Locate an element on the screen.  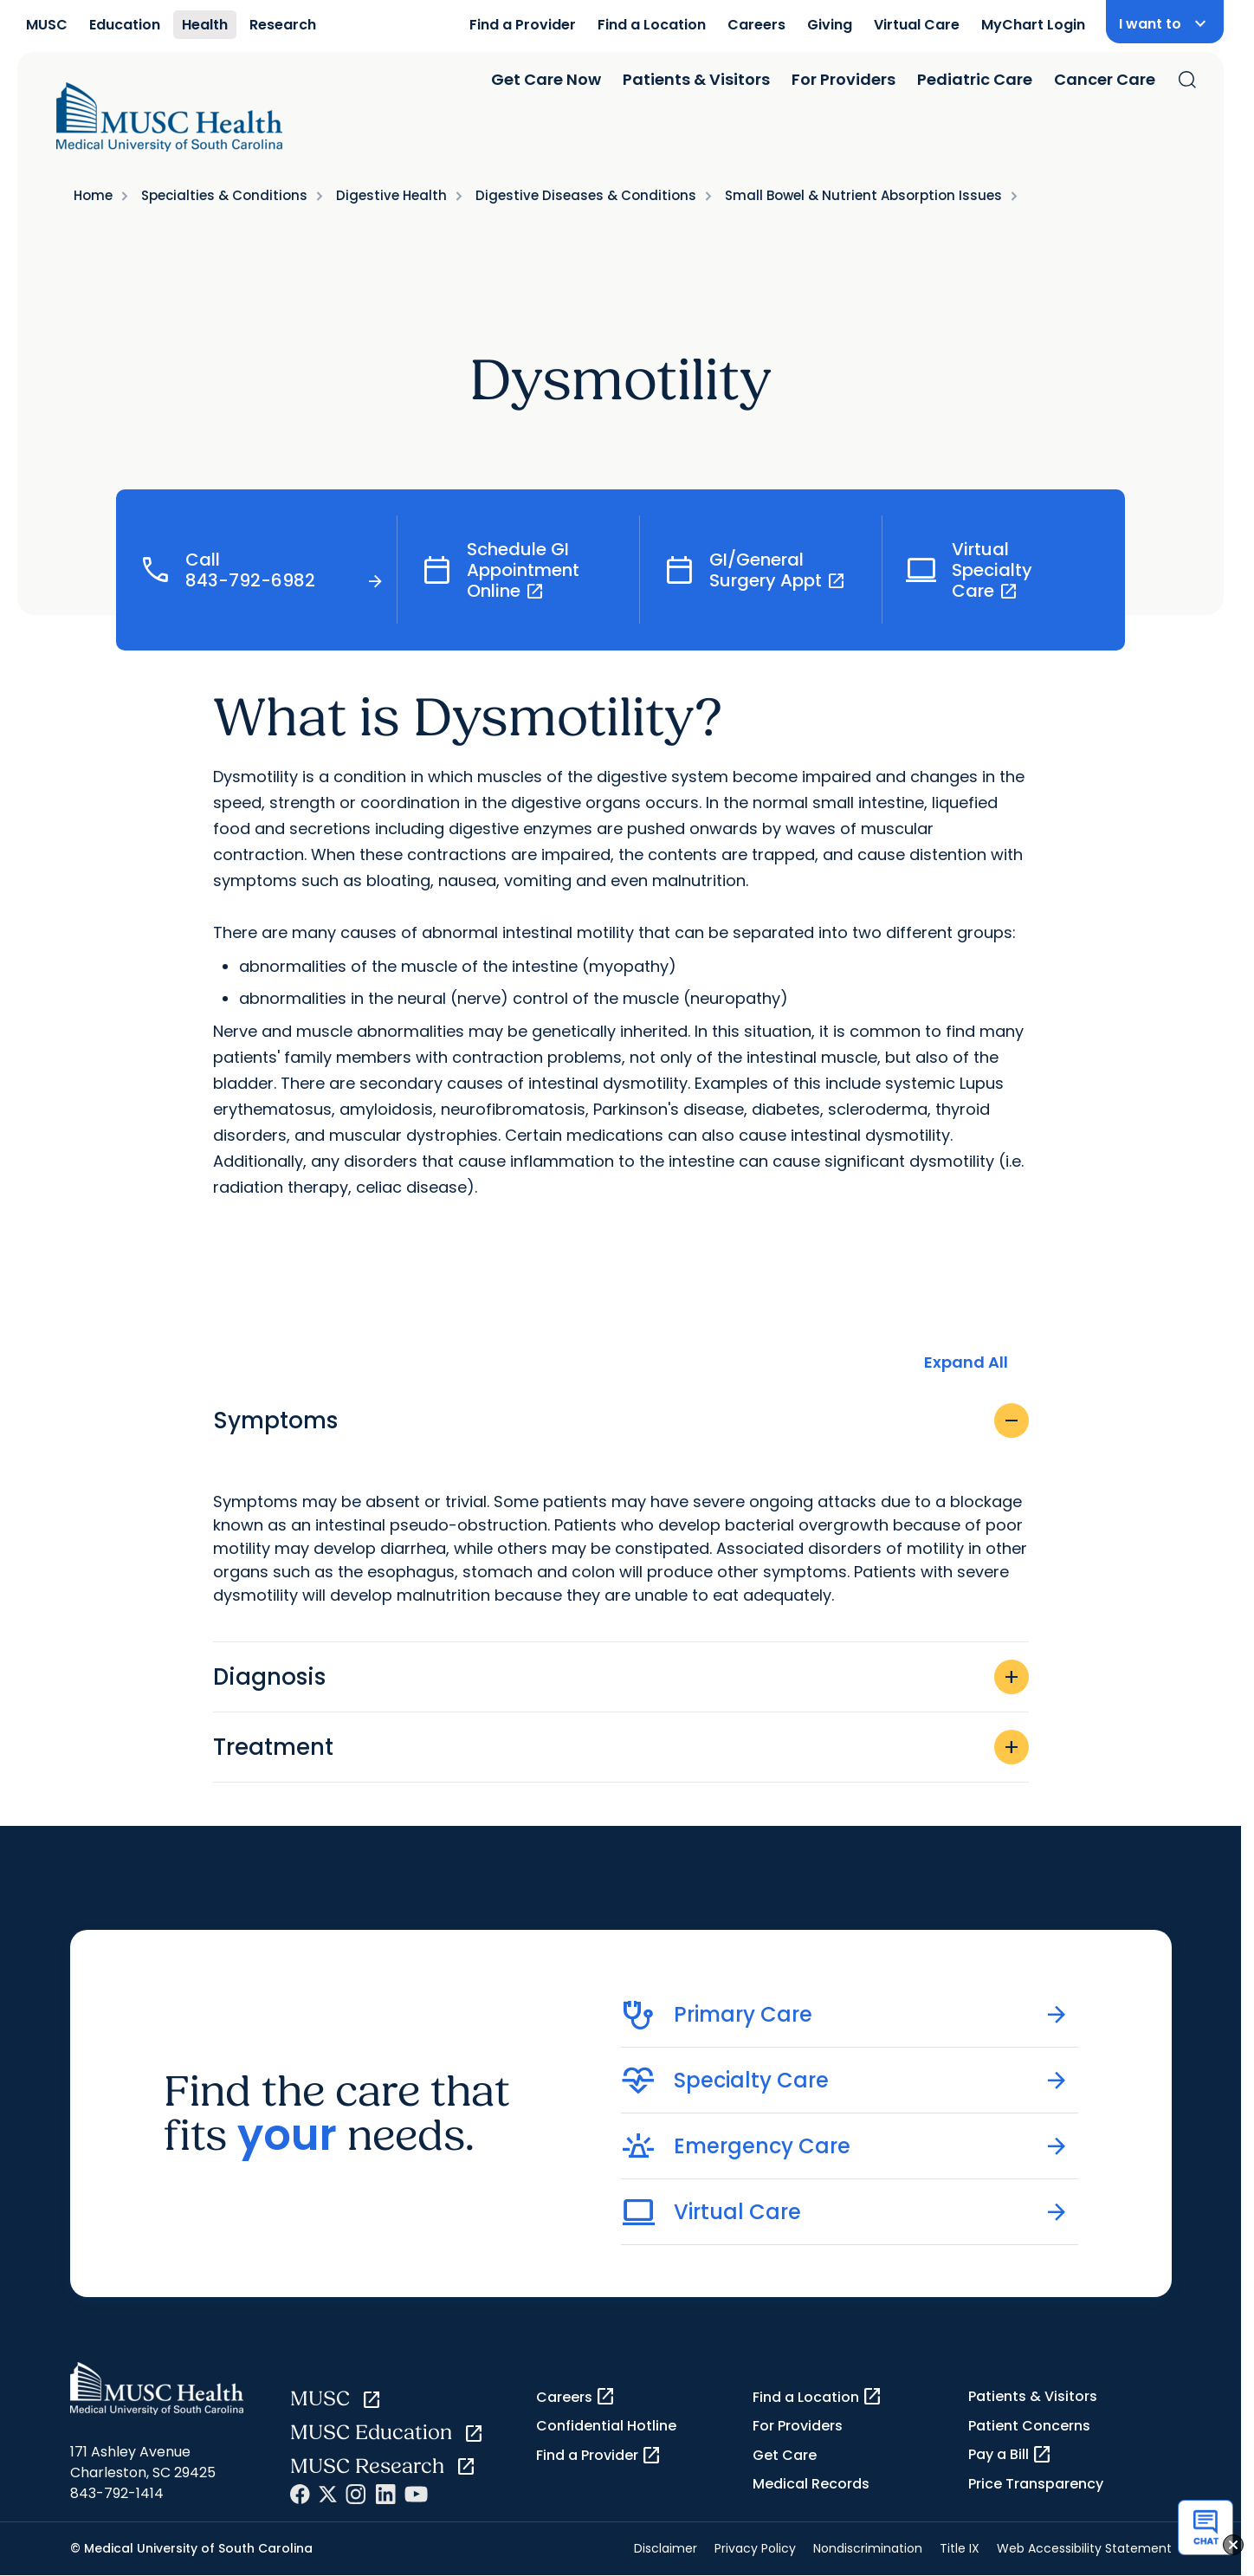
Specialties & Conditions is located at coordinates (224, 195).